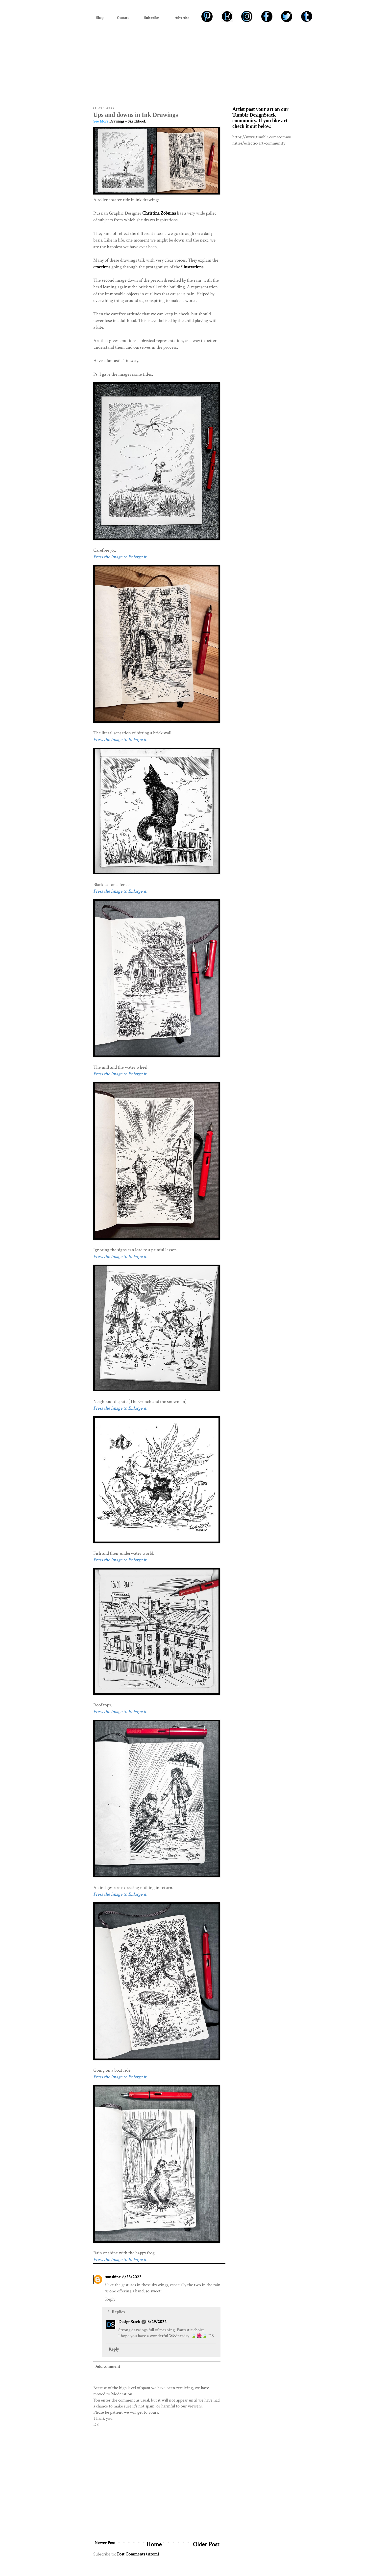 This screenshot has height=2576, width=388. I want to click on illustrations, so click(192, 267).